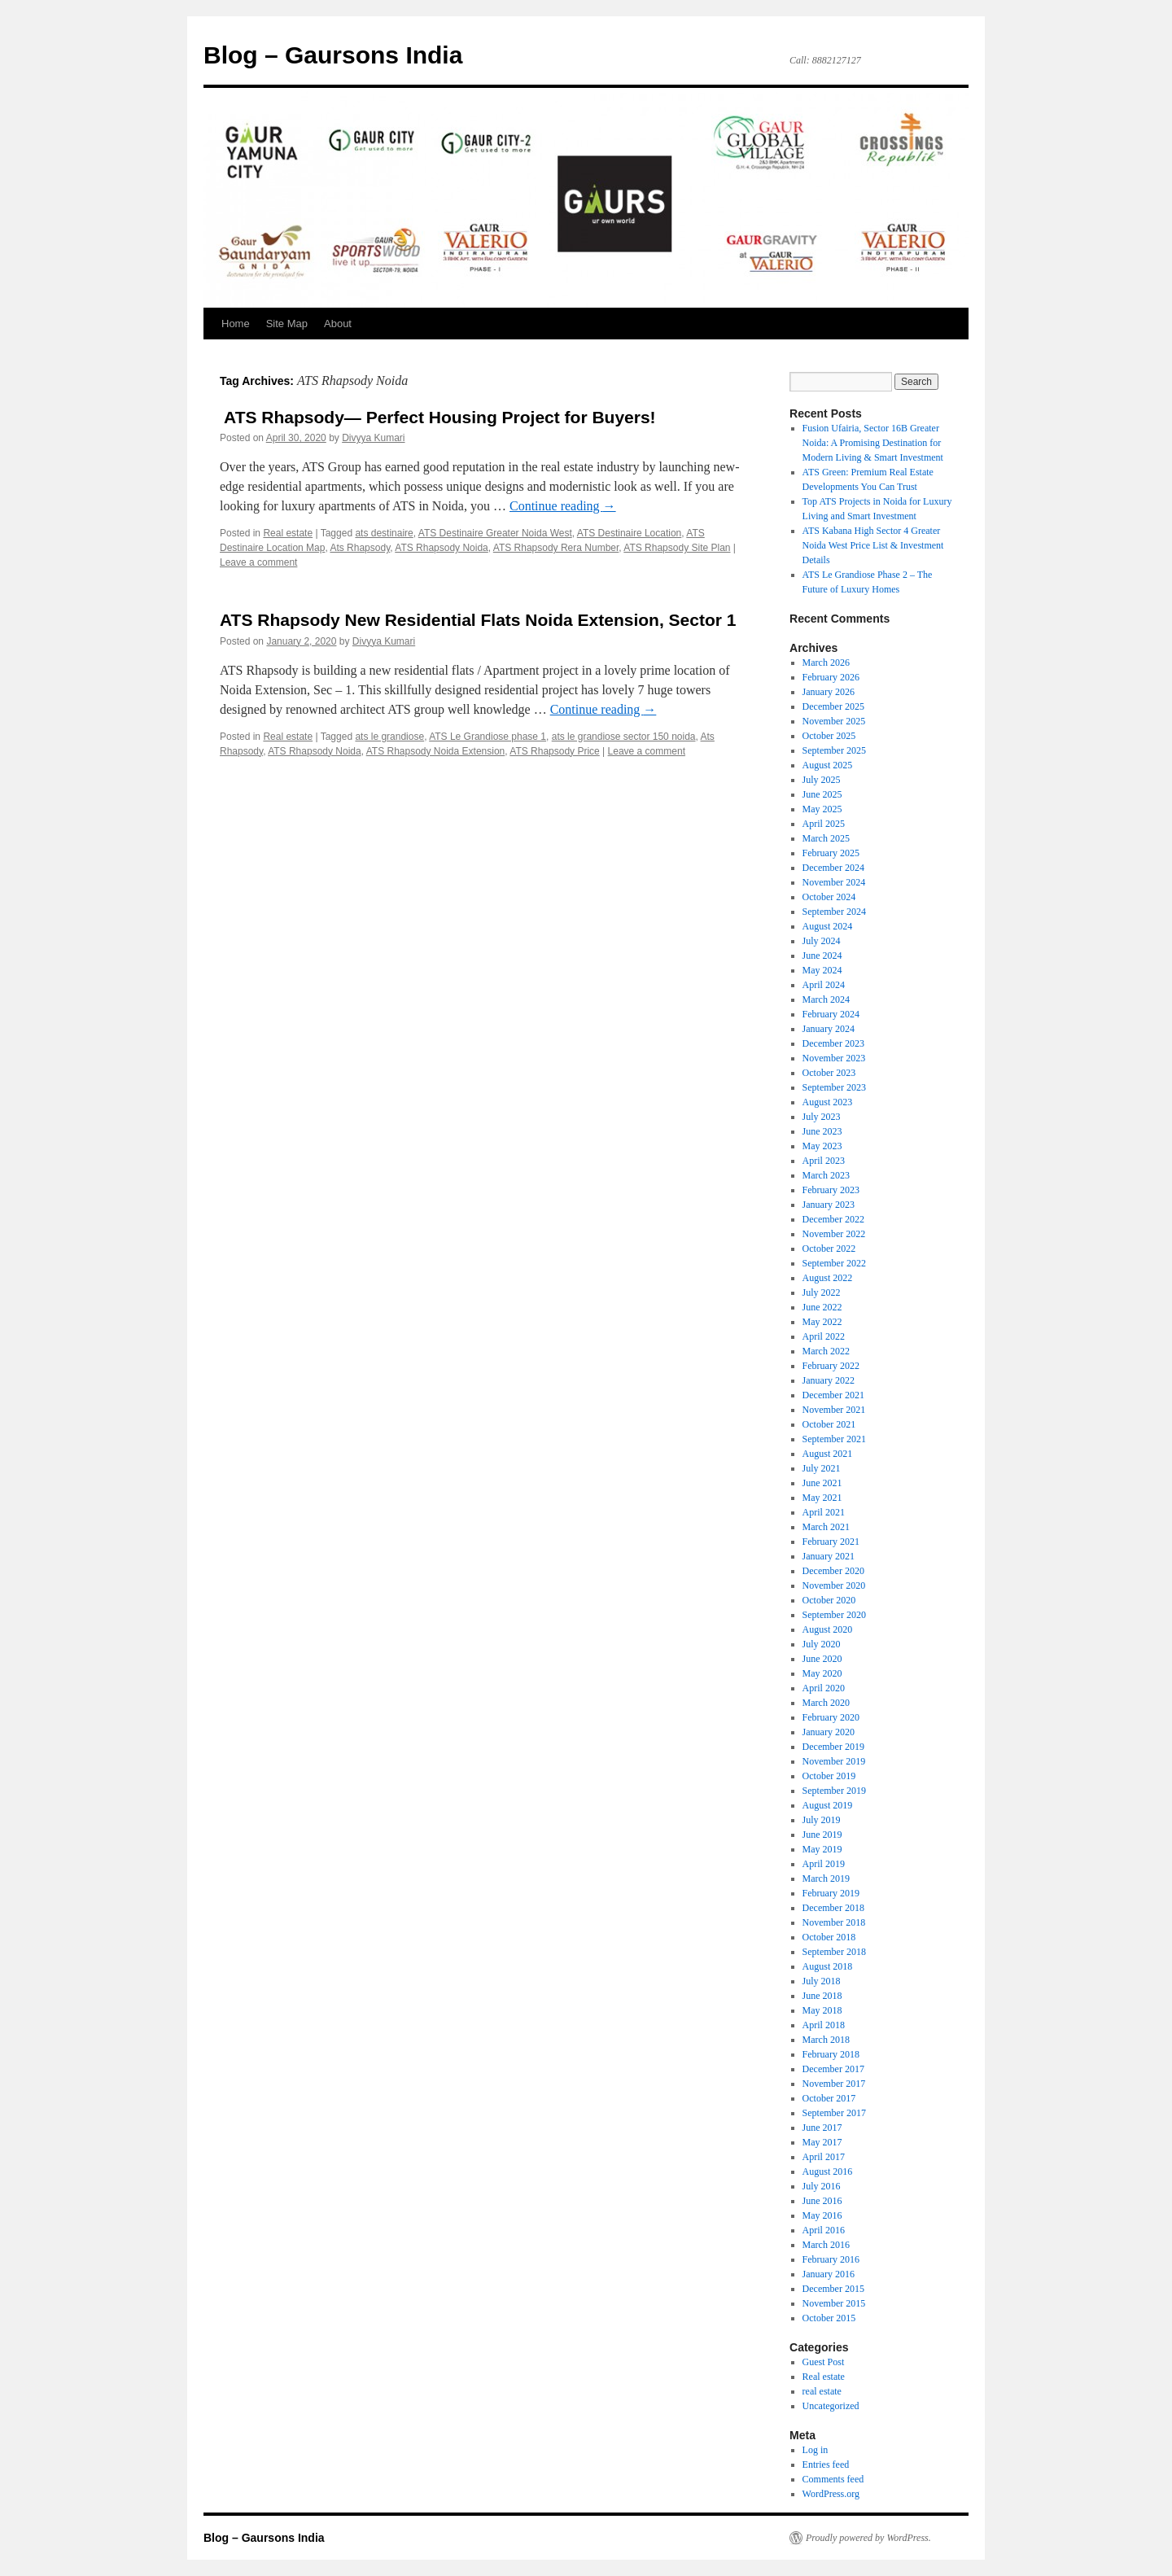 This screenshot has height=2576, width=1172. What do you see at coordinates (830, 1541) in the screenshot?
I see `February 2021` at bounding box center [830, 1541].